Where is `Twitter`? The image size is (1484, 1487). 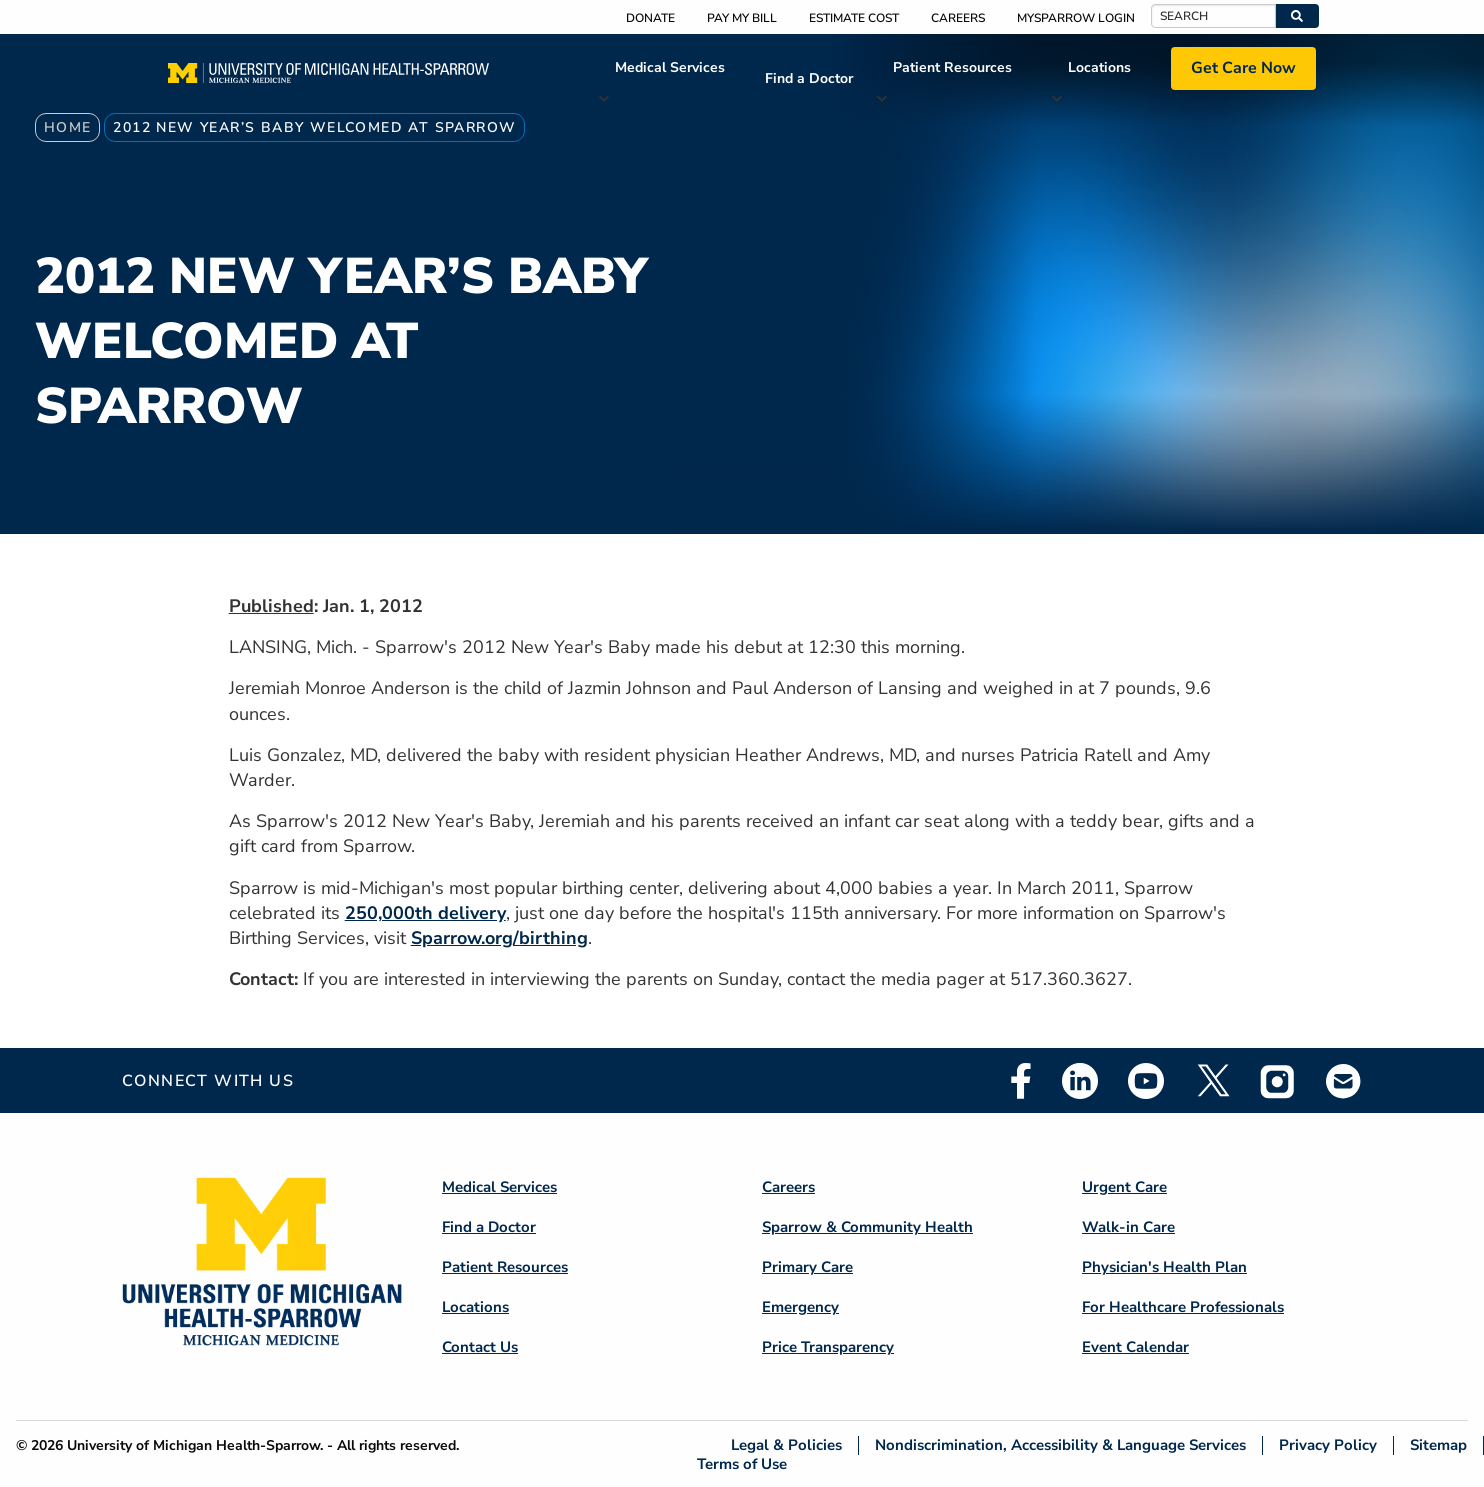 Twitter is located at coordinates (1212, 1081).